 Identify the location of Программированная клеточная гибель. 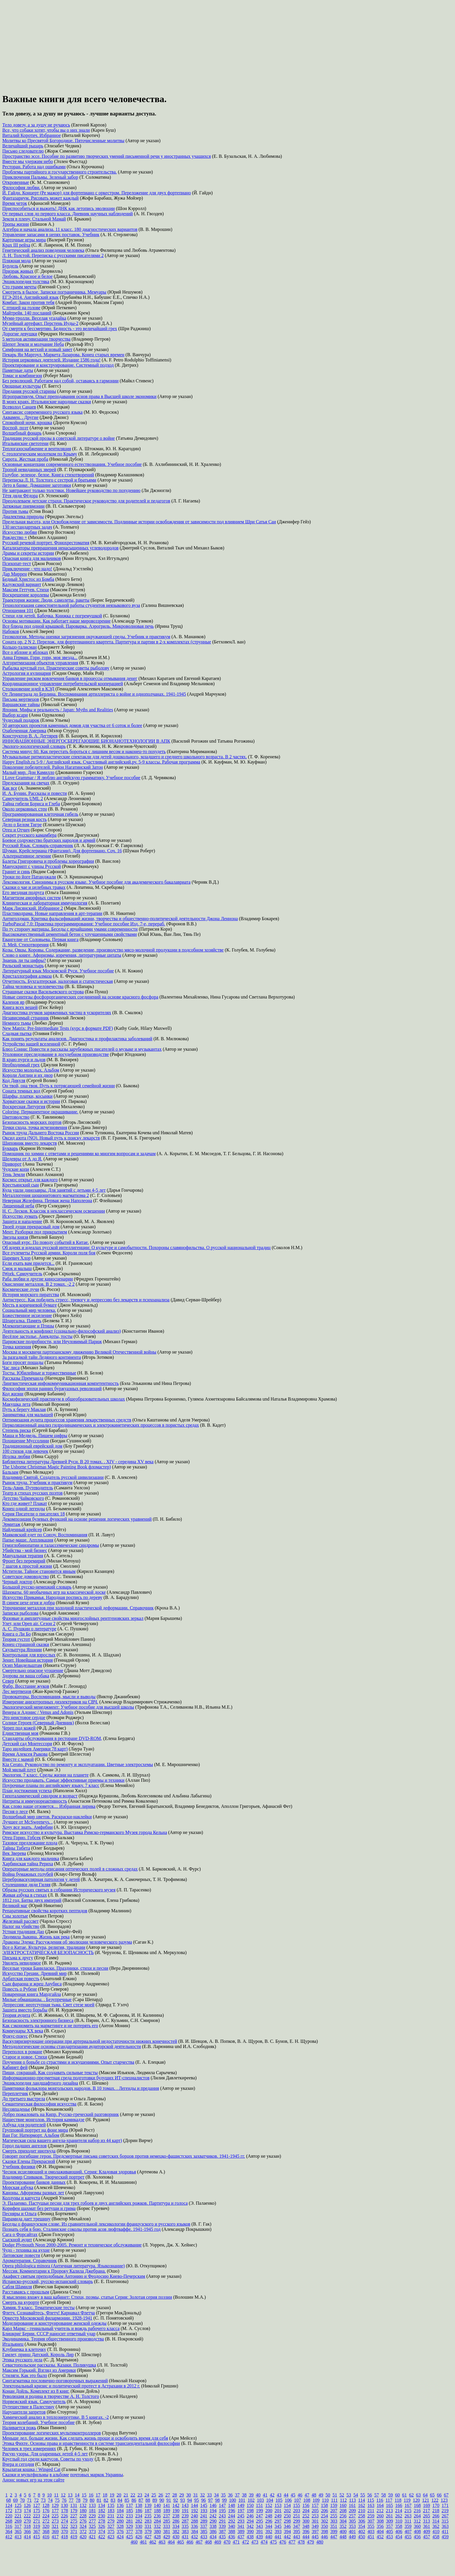
(40, 814).